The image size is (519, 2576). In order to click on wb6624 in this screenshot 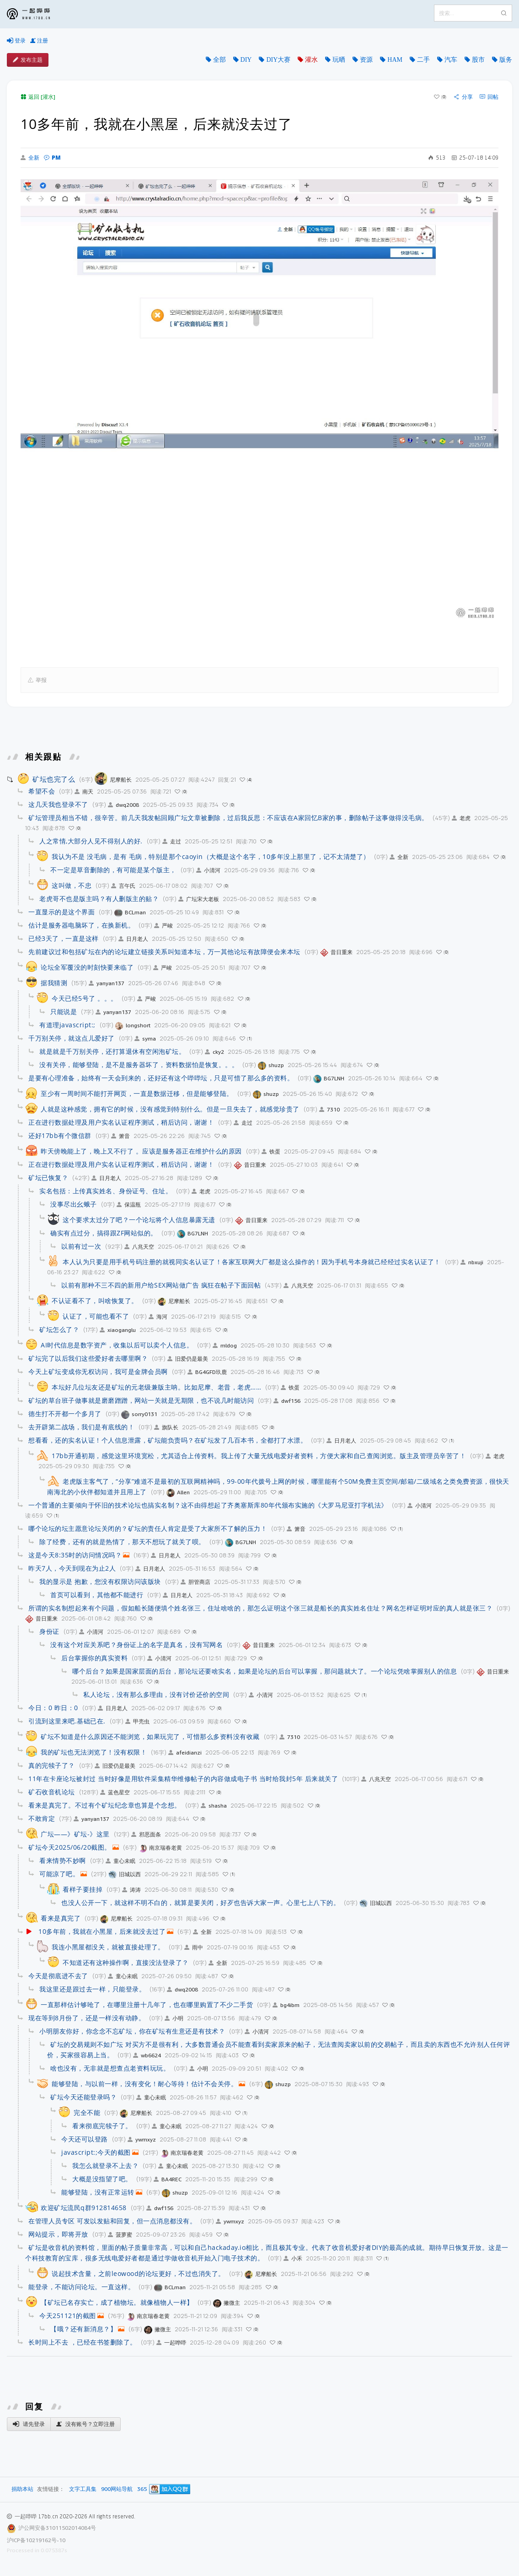, I will do `click(147, 2055)`.